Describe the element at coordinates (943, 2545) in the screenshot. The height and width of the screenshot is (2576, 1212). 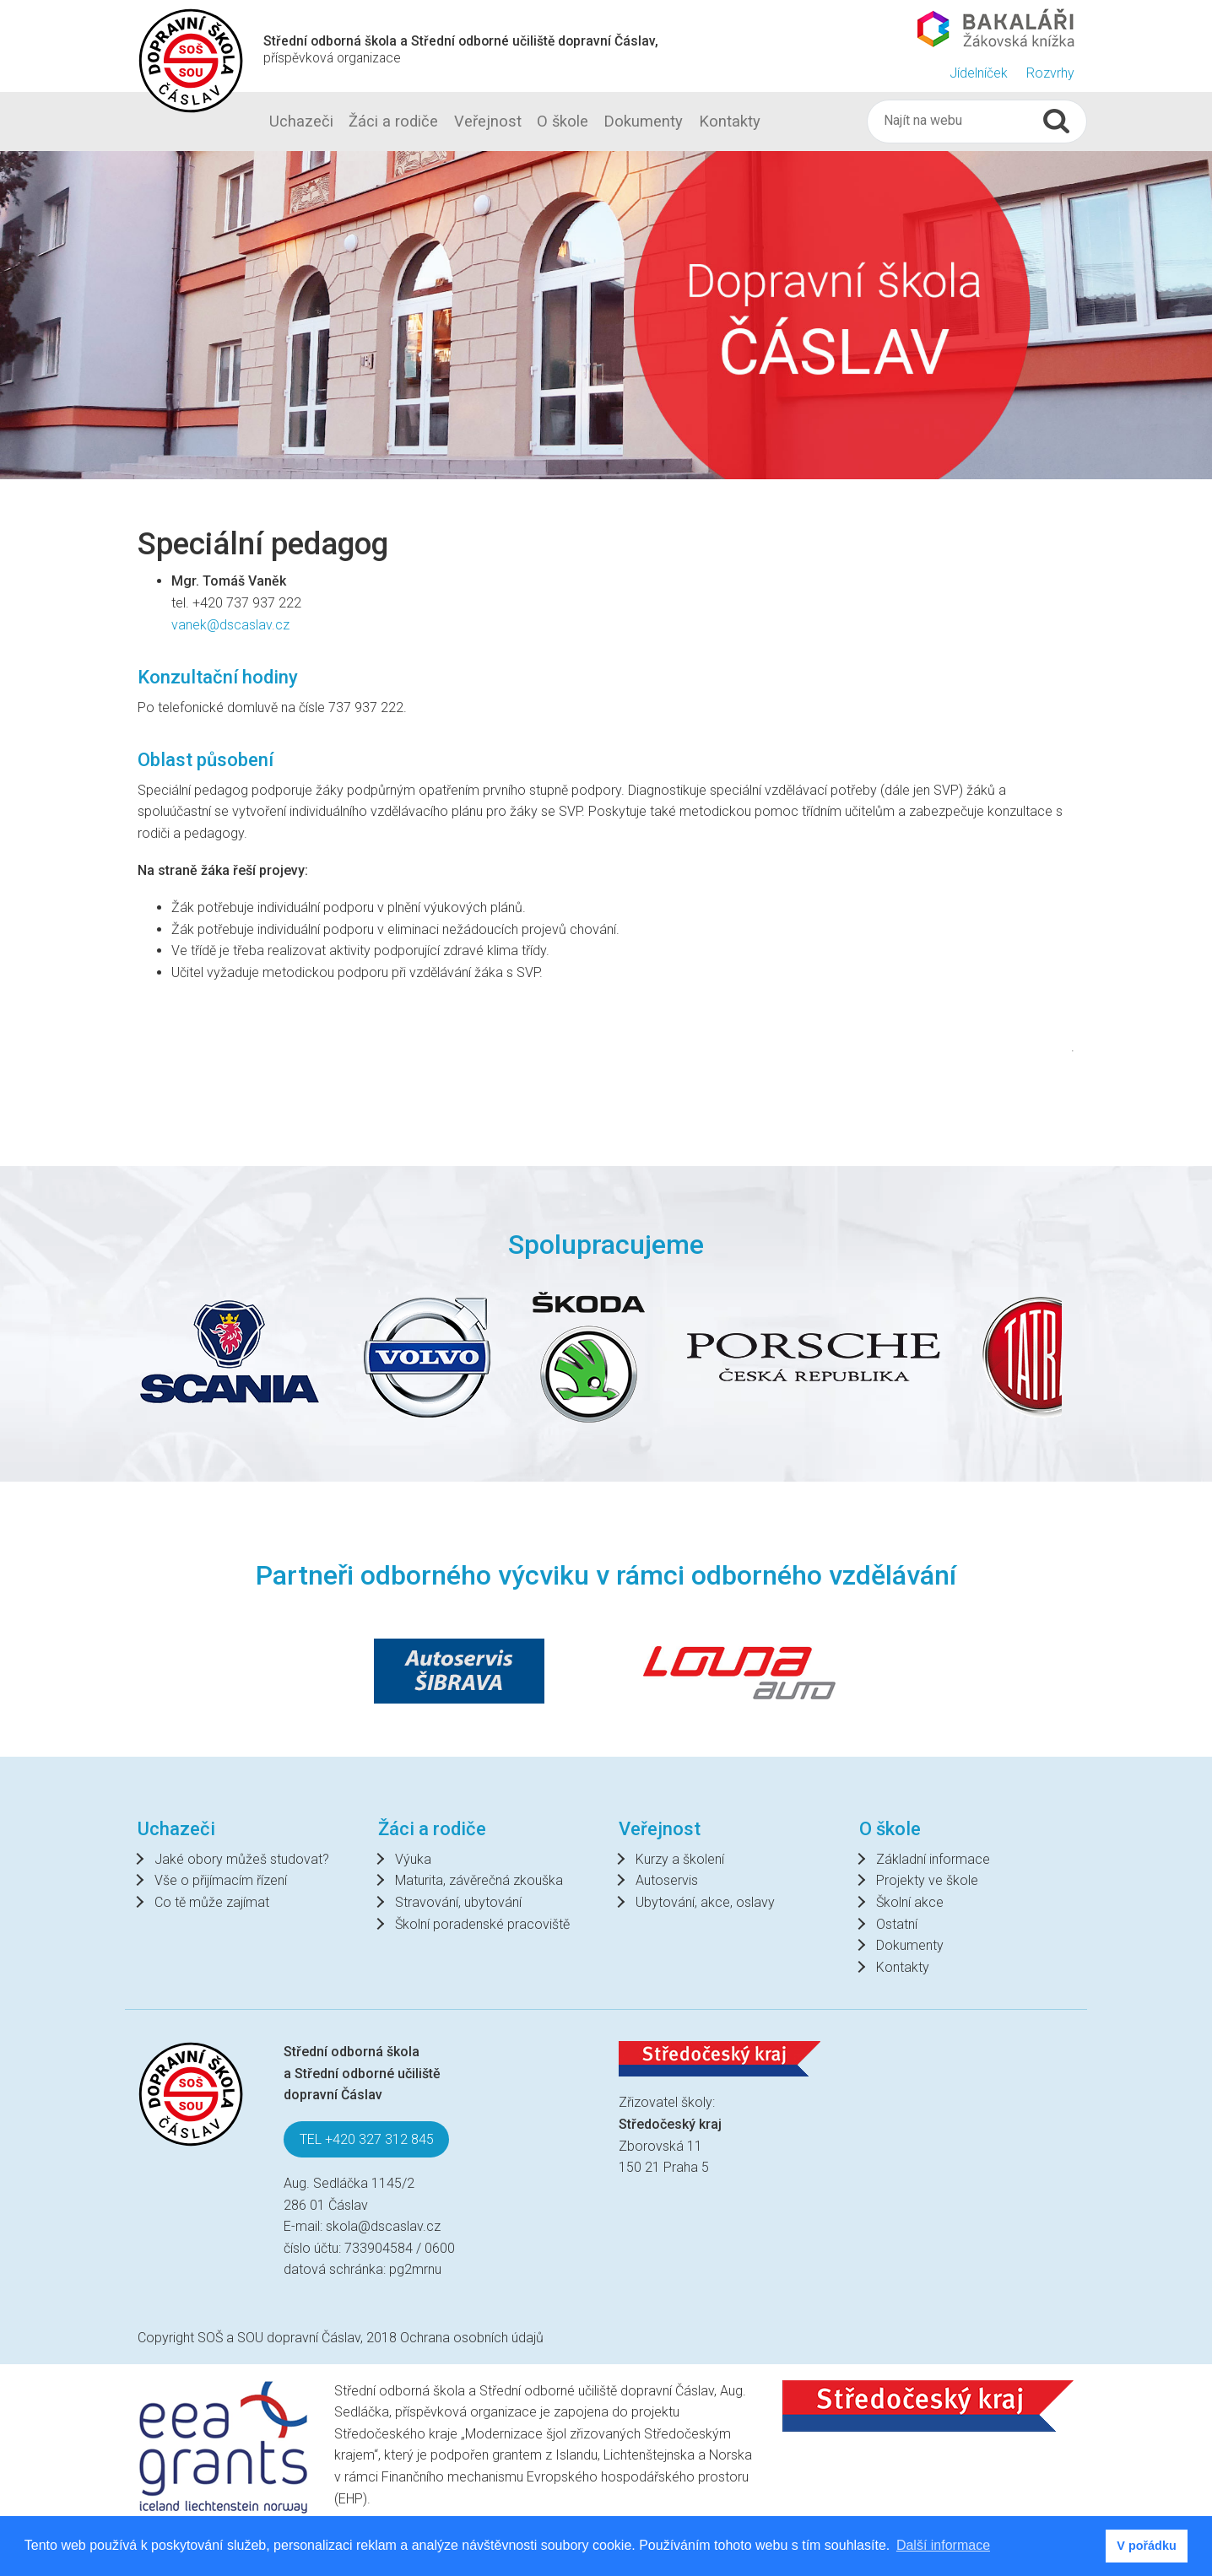
I see `Další informace [button]` at that location.